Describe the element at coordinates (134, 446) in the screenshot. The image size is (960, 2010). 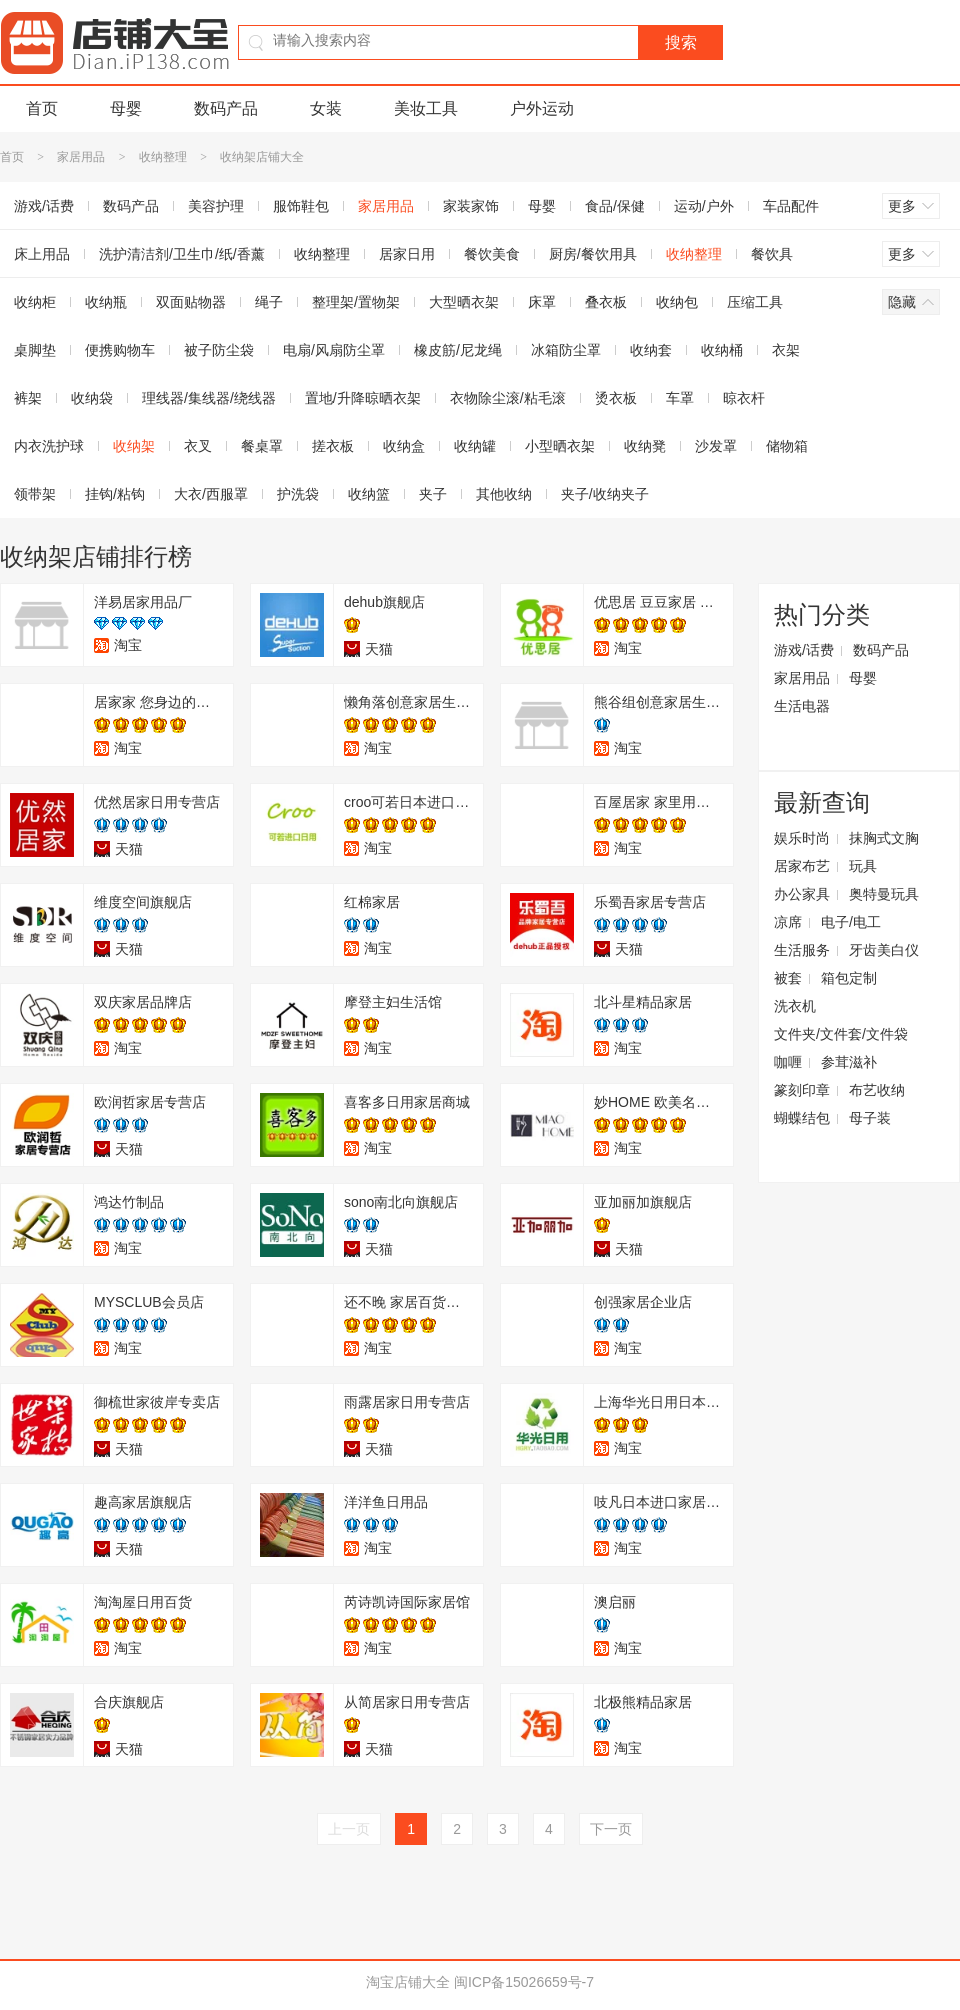
I see `收纳架` at that location.